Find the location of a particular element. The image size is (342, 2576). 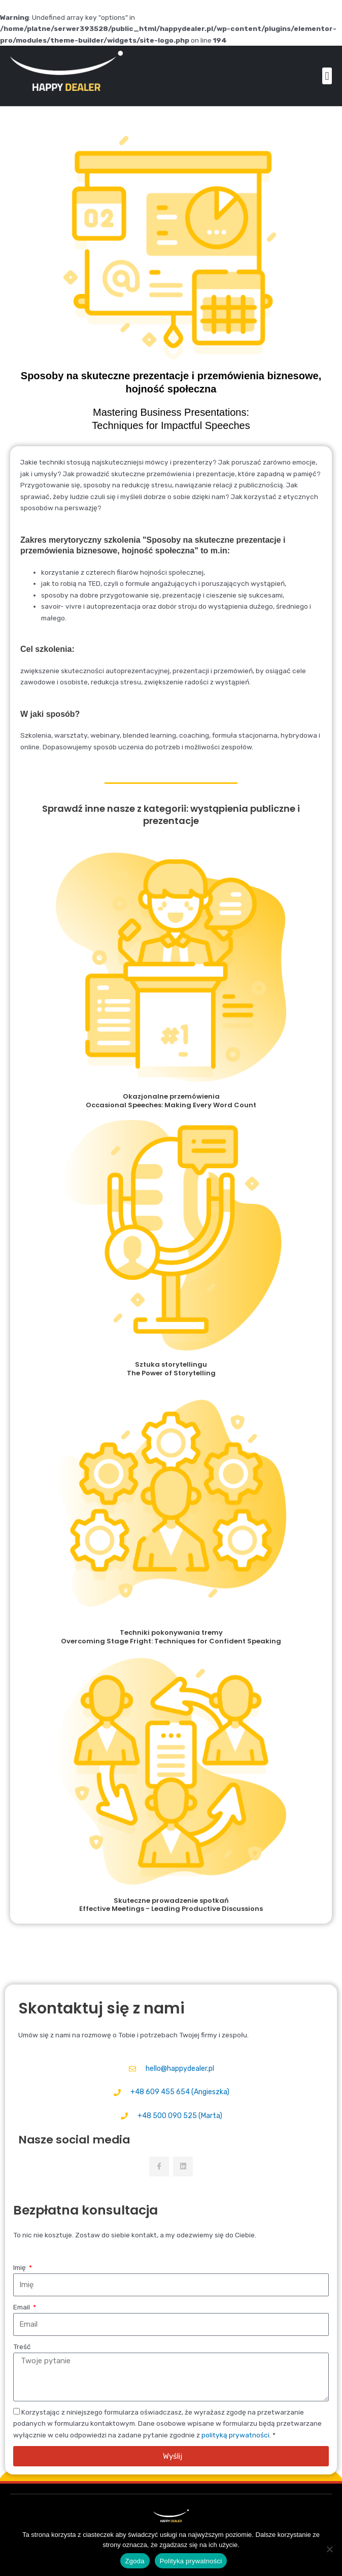

Bezpłatna konsultacja is located at coordinates (85, 2210).